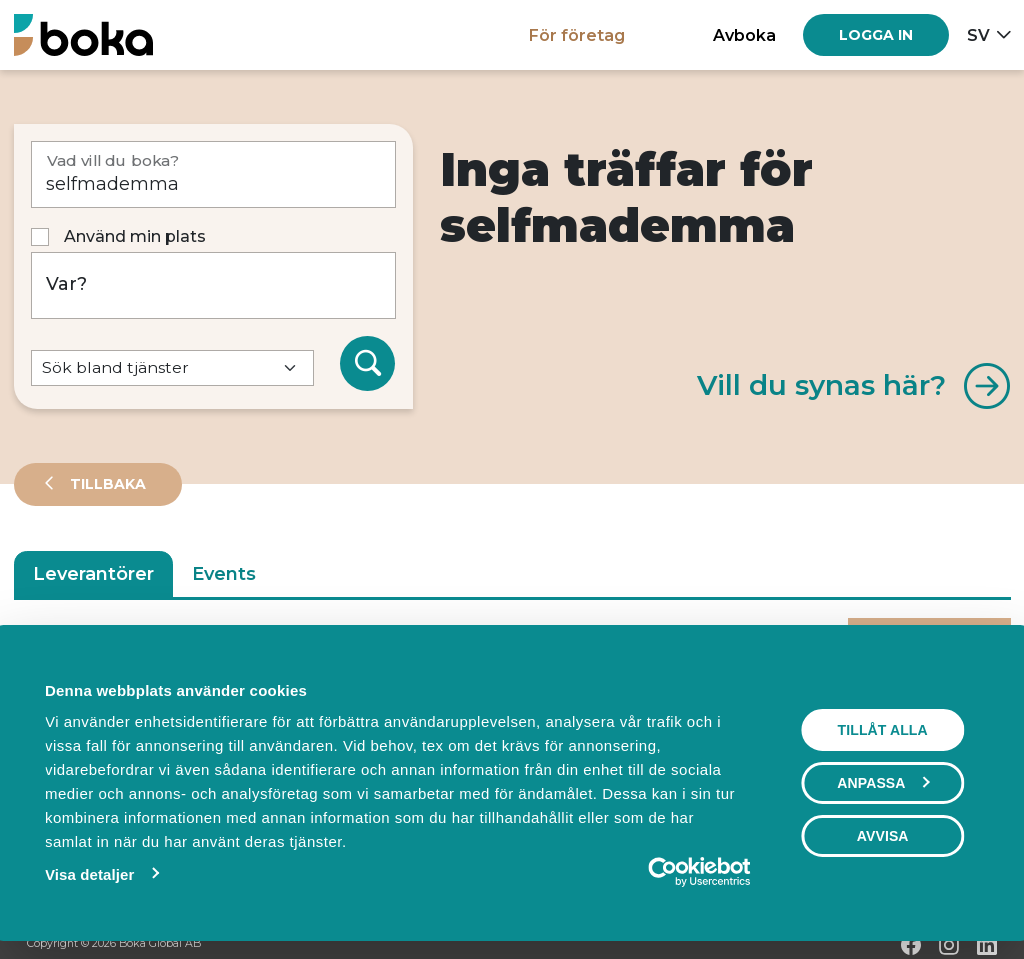  What do you see at coordinates (172, 368) in the screenshot?
I see `[Default select example]` at bounding box center [172, 368].